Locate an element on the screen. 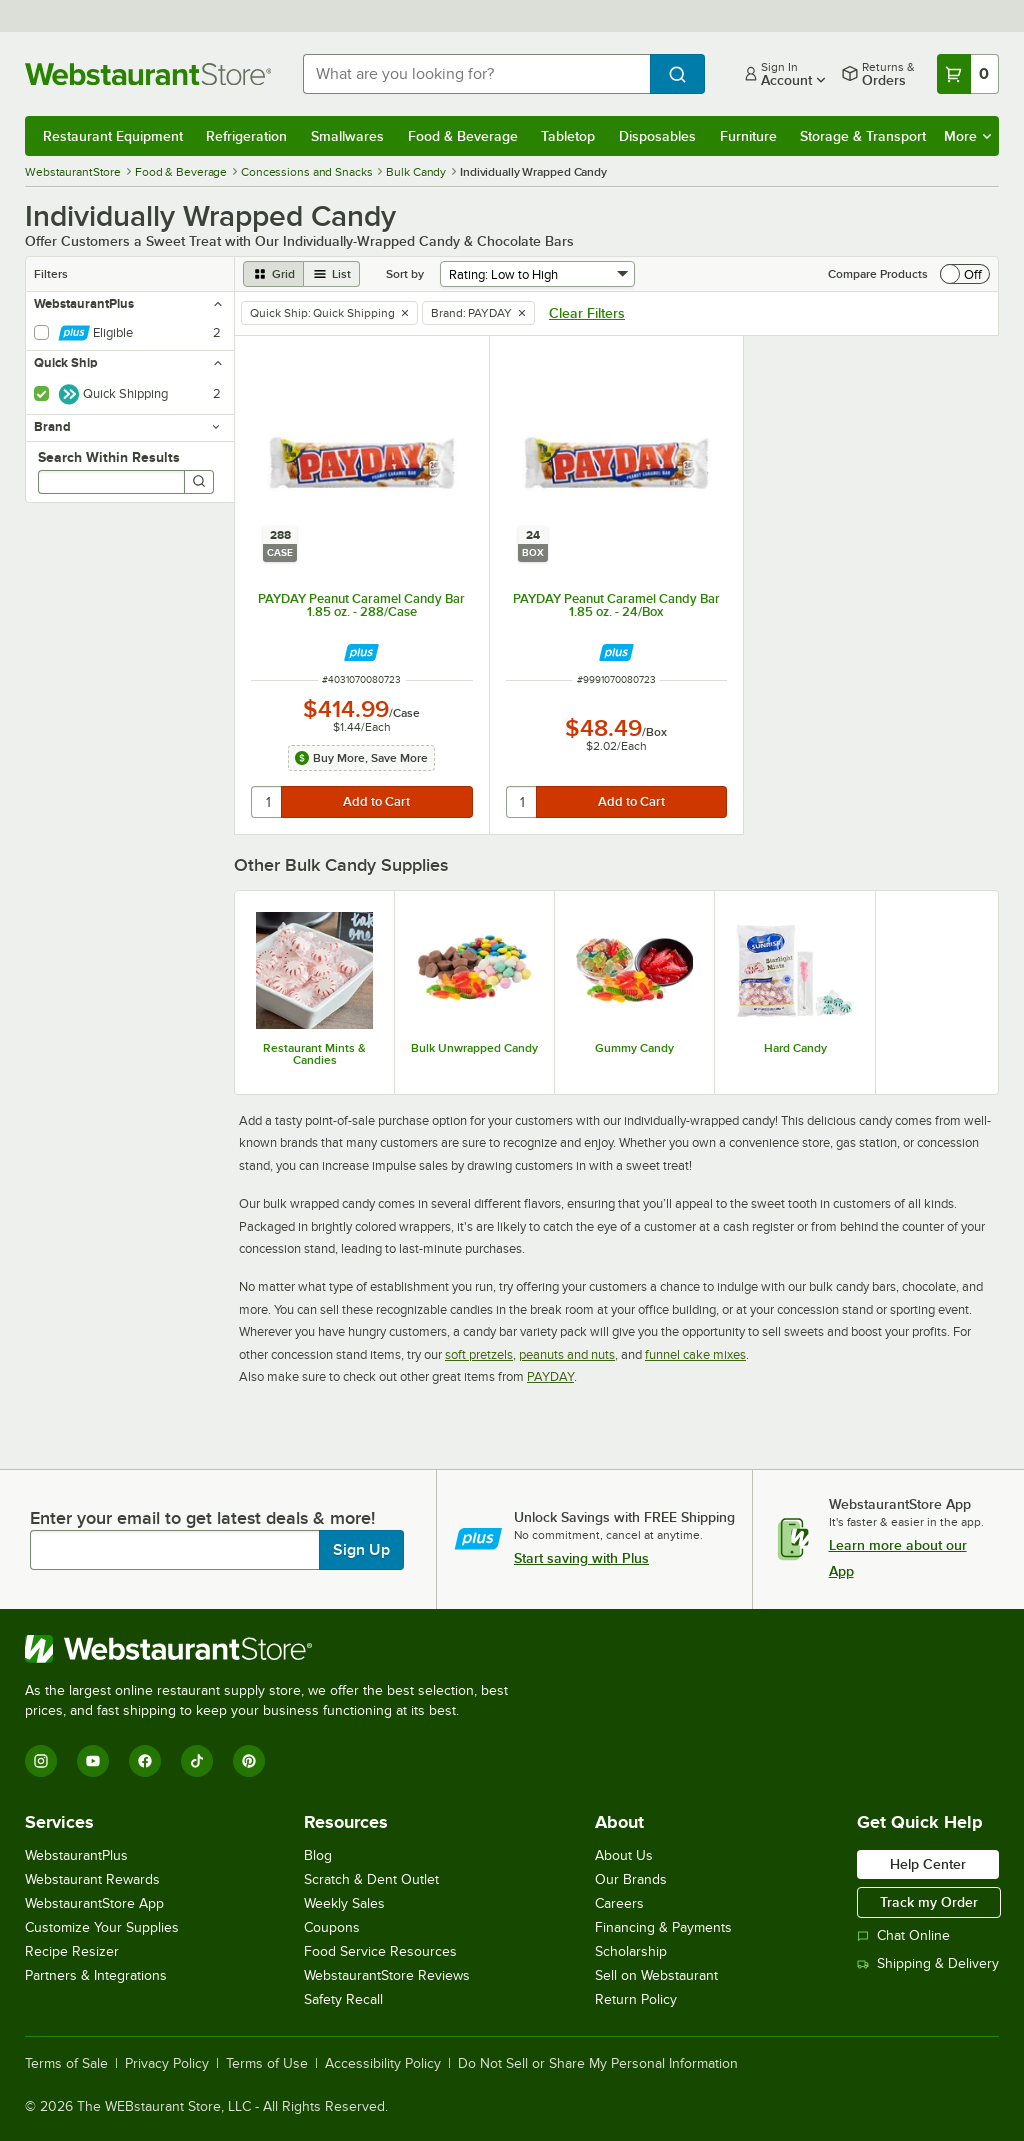  Terms of Use is located at coordinates (267, 2064).